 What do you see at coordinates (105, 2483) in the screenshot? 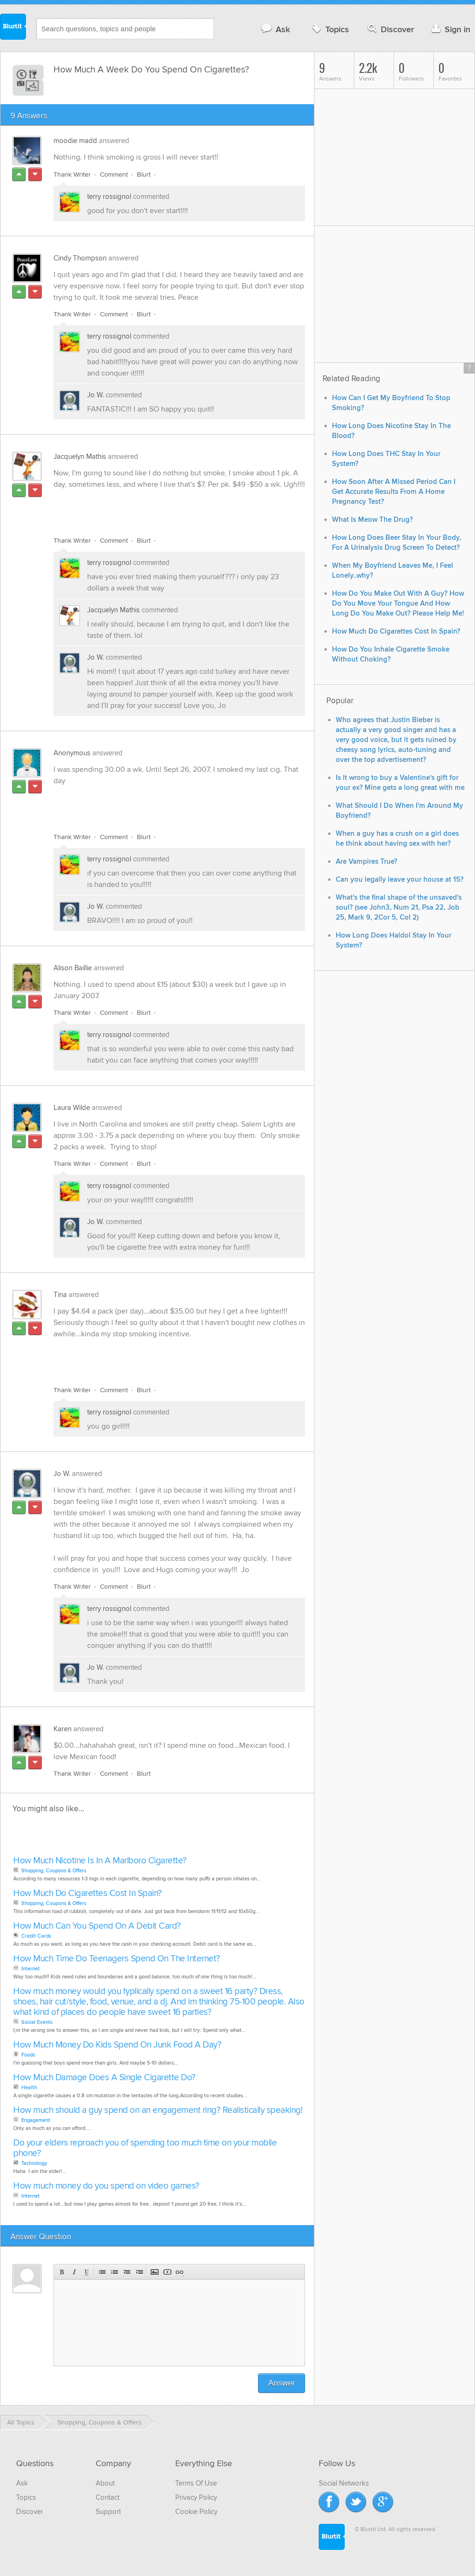
I see `About` at bounding box center [105, 2483].